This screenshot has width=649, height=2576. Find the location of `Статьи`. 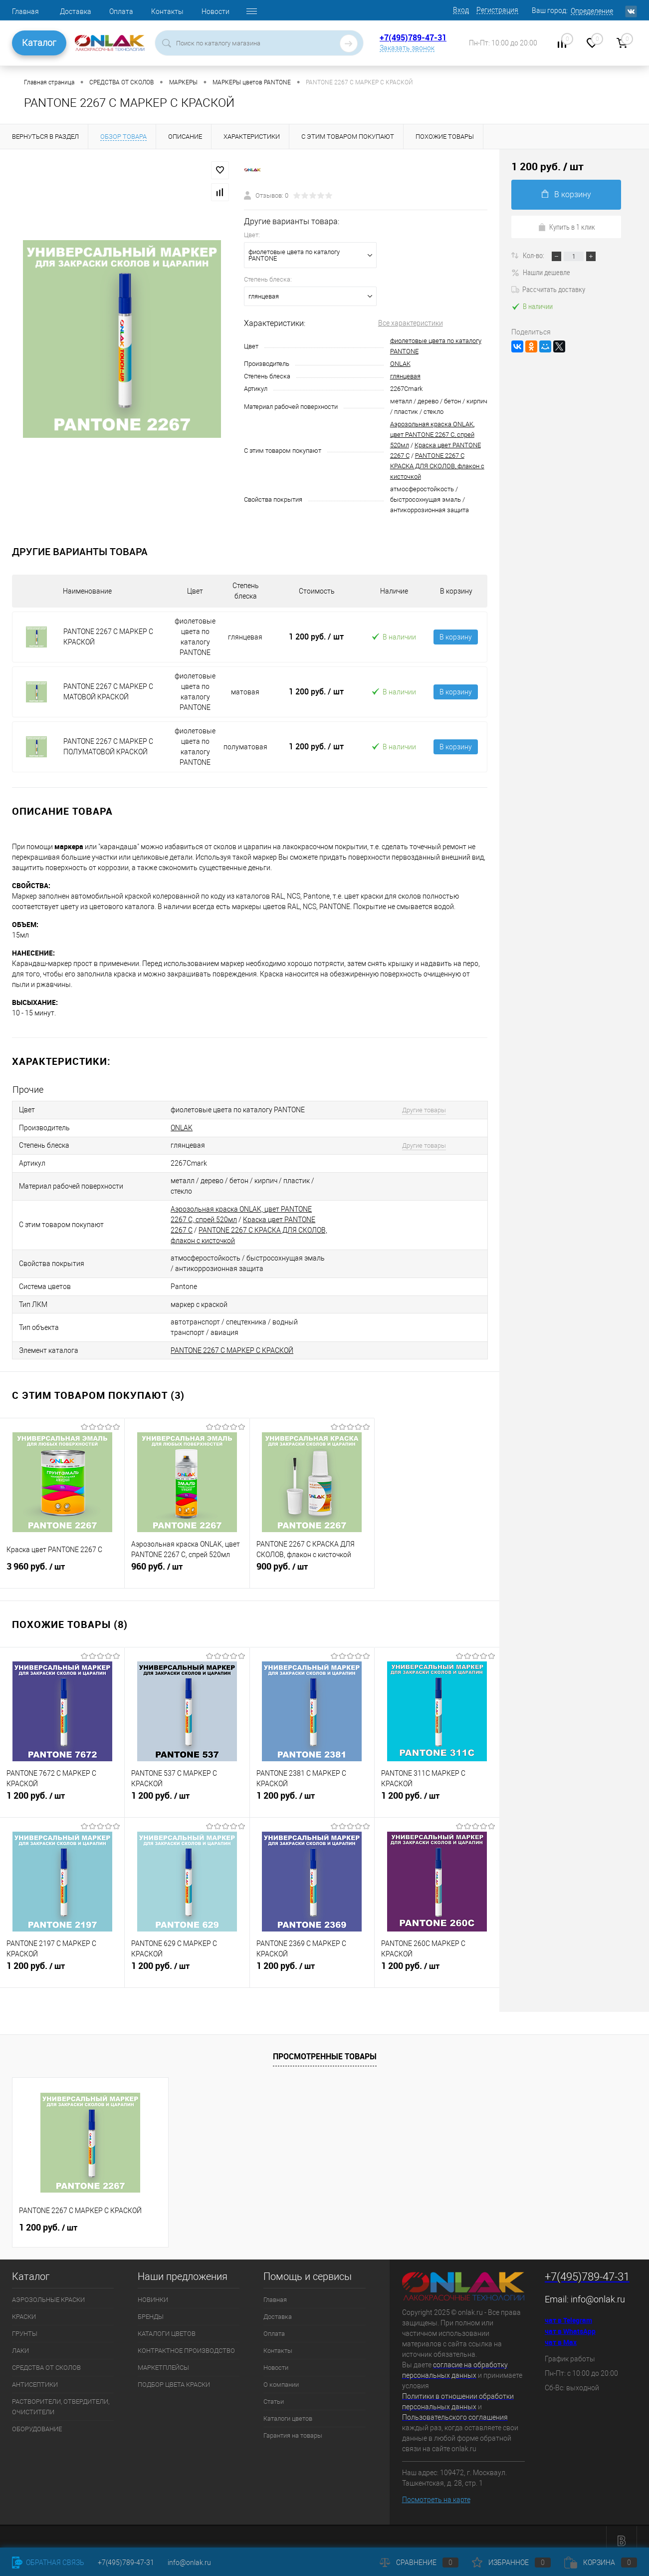

Статьи is located at coordinates (273, 2393).